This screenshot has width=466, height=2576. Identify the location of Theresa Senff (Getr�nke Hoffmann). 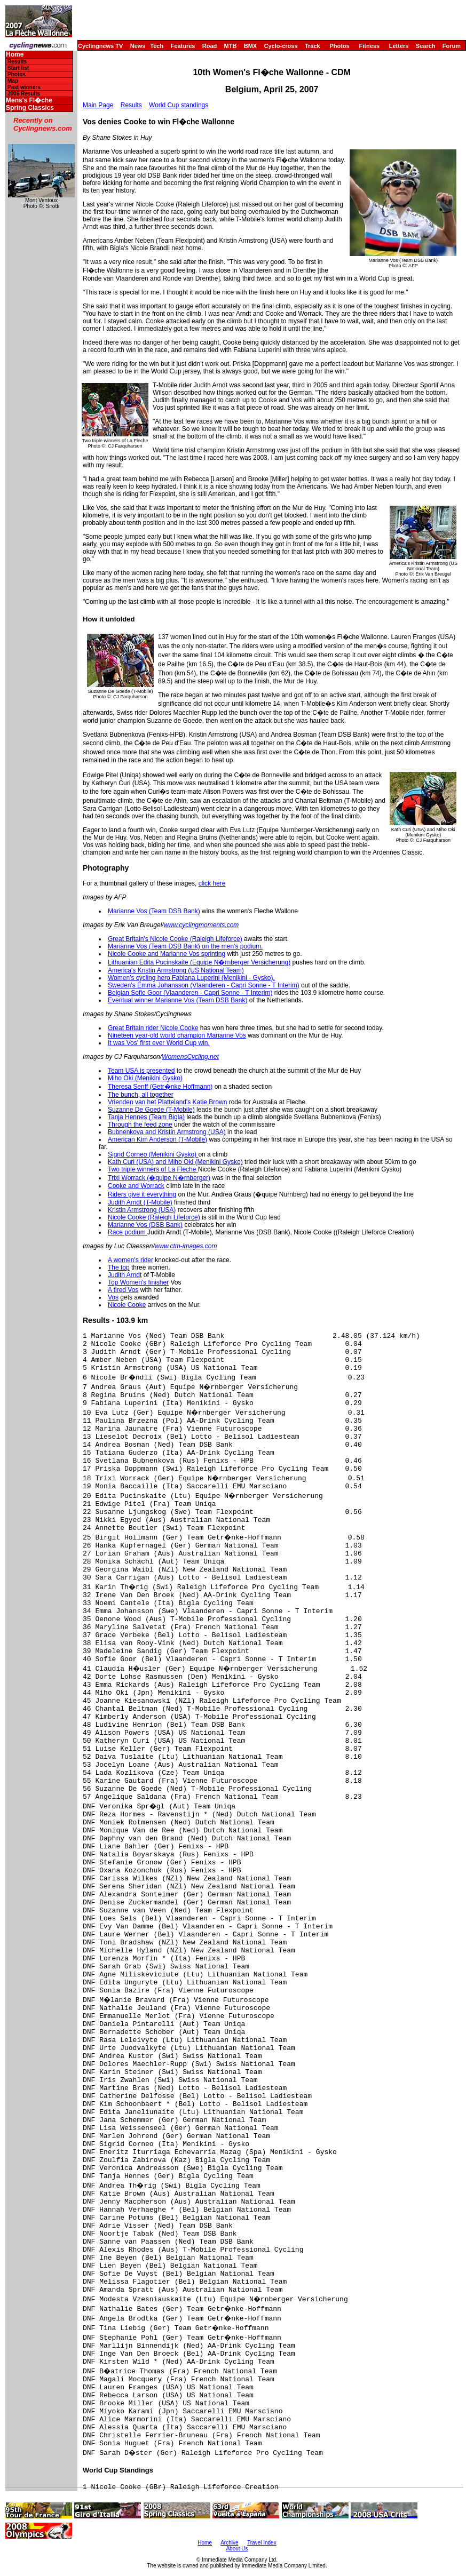
(160, 1086).